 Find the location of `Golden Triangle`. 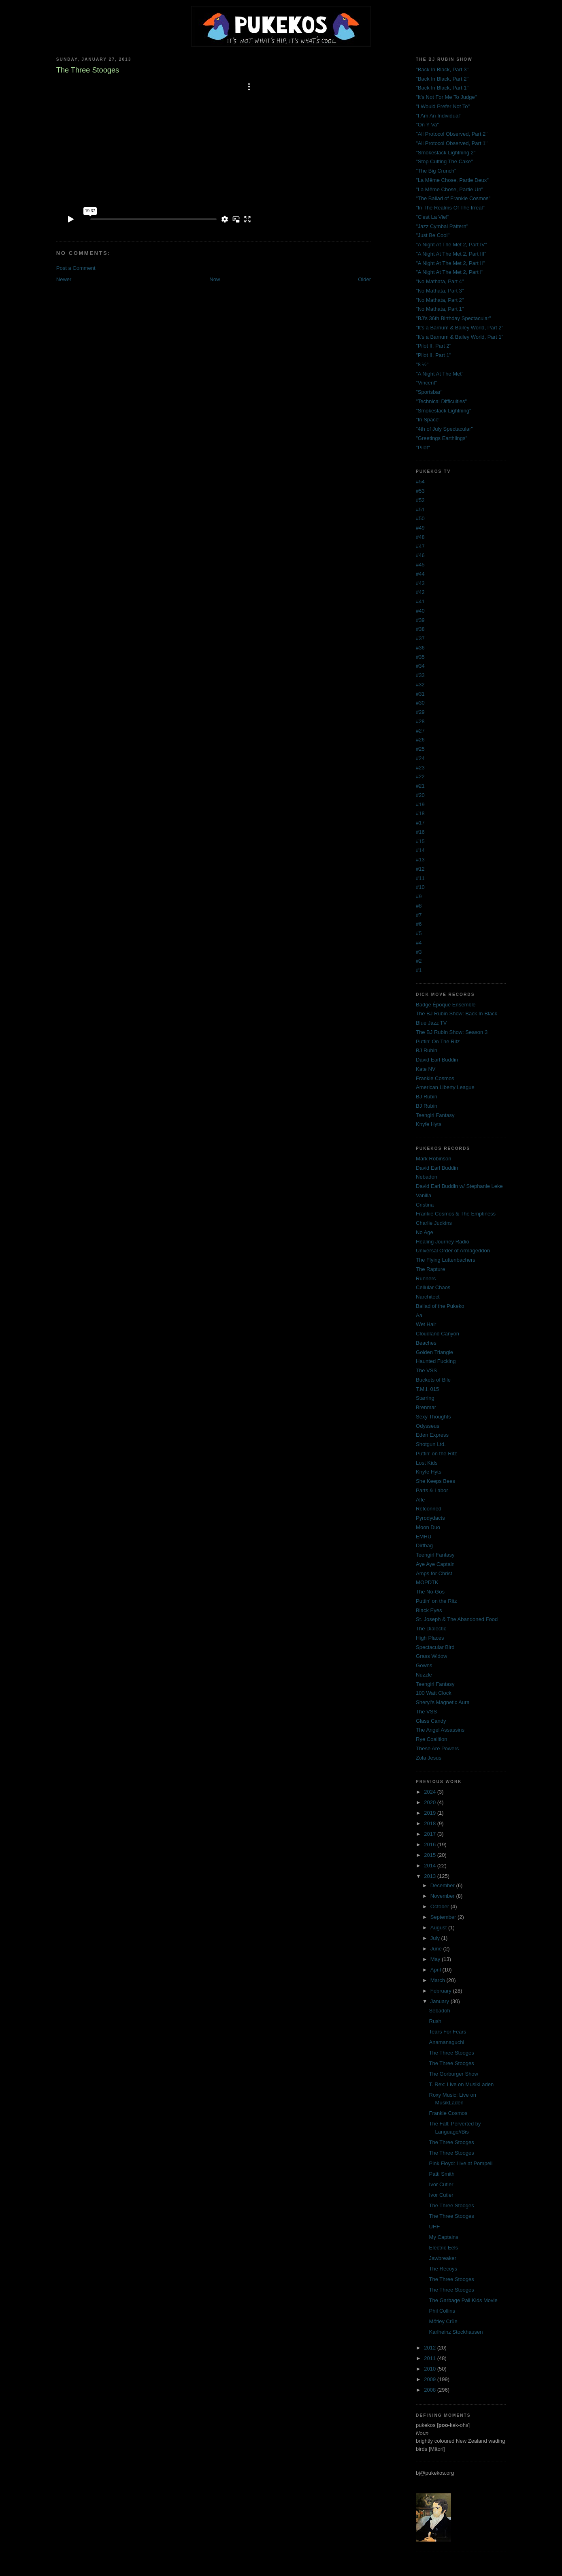

Golden Triangle is located at coordinates (434, 1352).